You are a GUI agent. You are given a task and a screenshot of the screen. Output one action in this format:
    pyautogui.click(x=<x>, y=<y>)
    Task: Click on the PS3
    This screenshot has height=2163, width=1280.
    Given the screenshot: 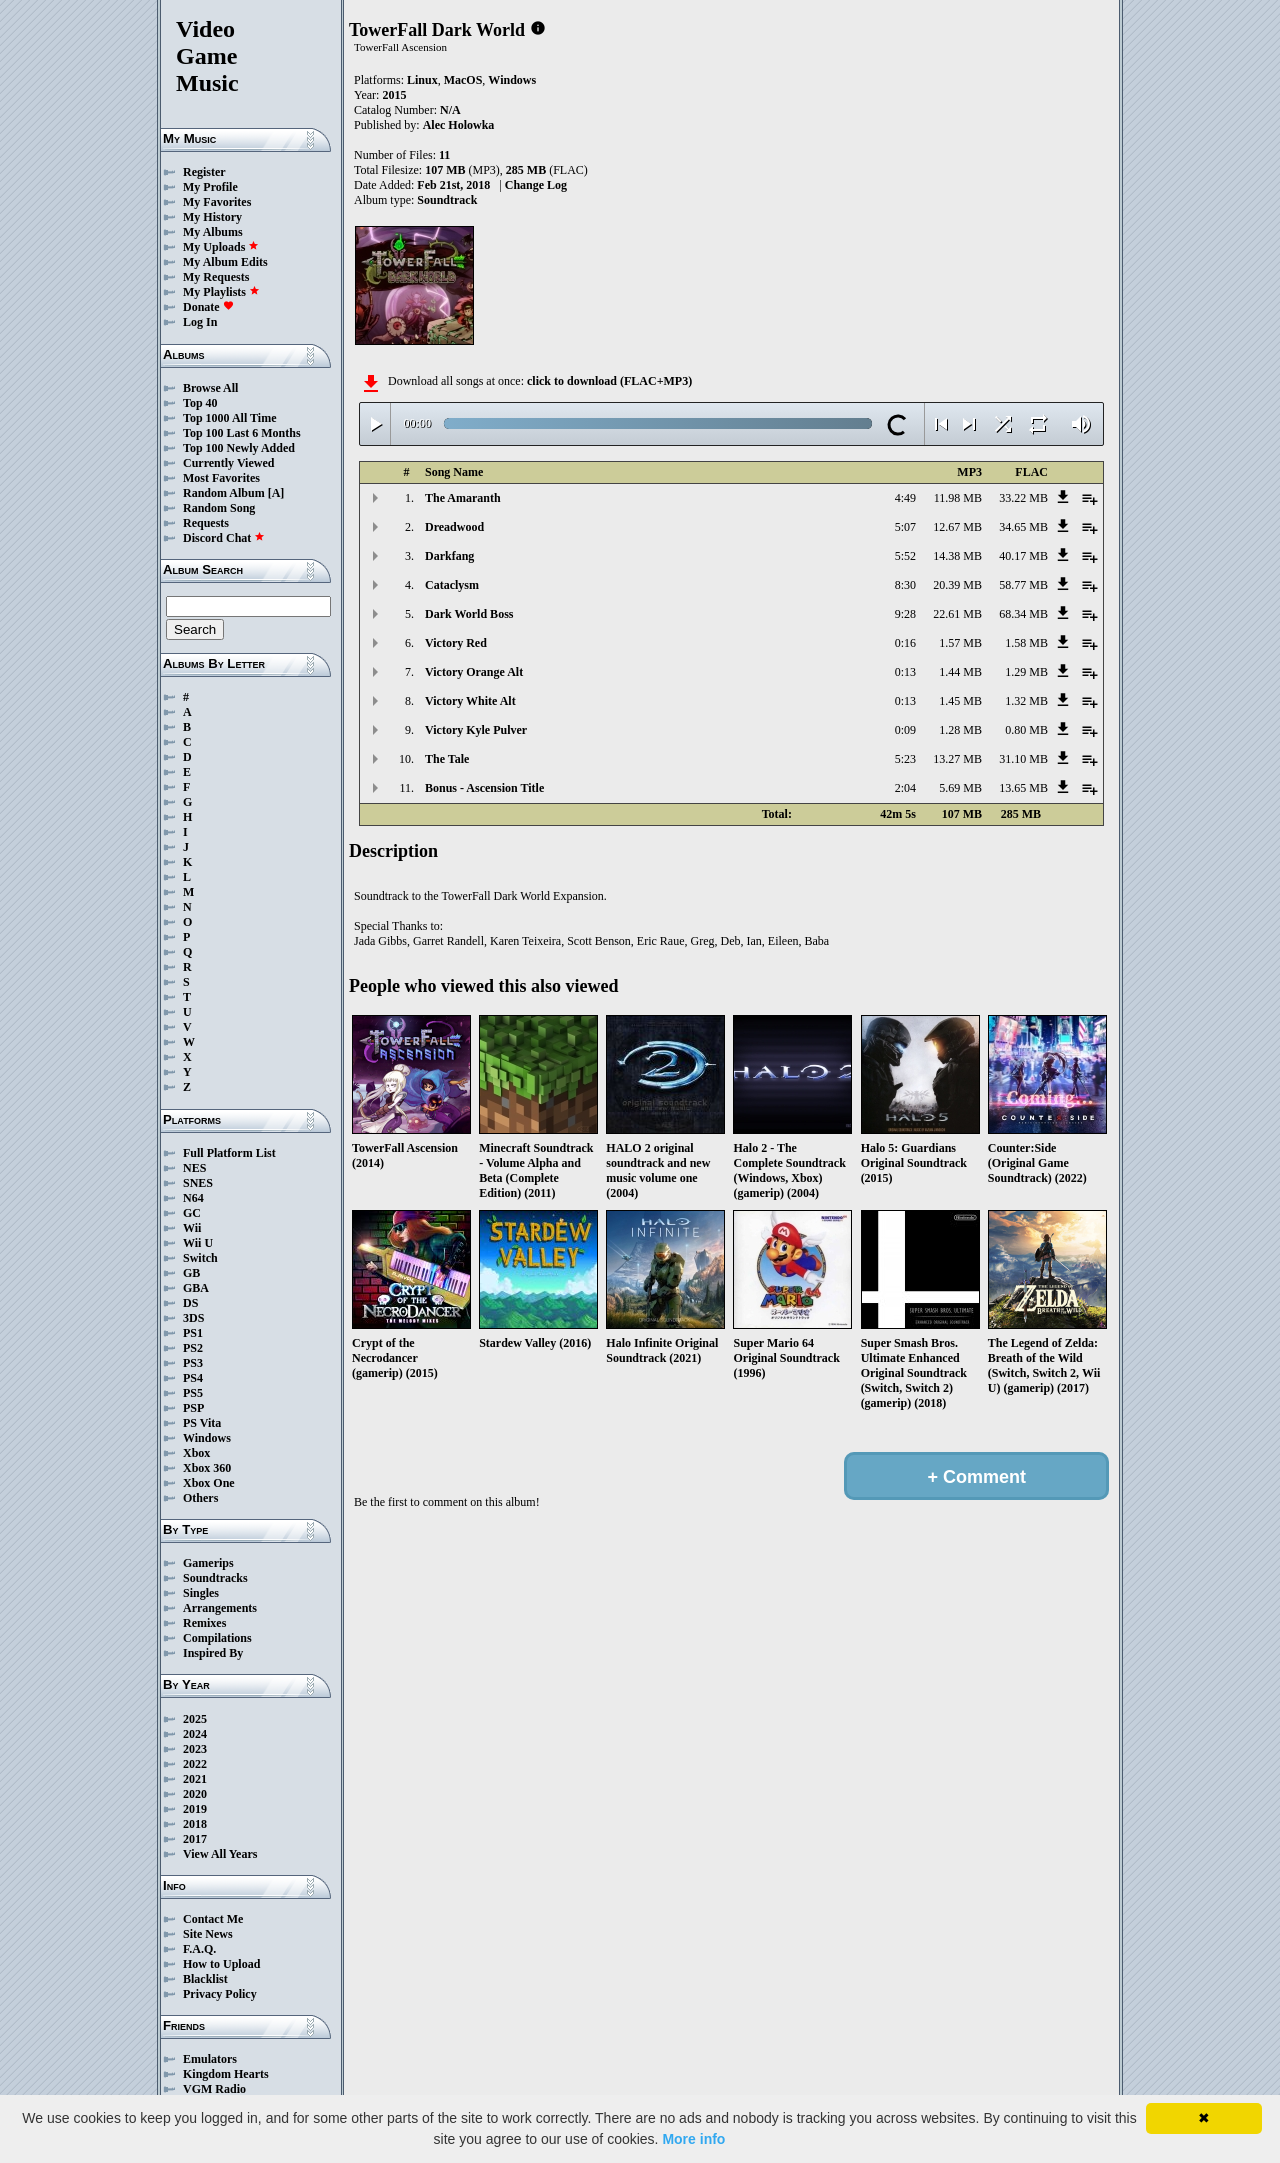 What is the action you would take?
    pyautogui.click(x=193, y=1363)
    